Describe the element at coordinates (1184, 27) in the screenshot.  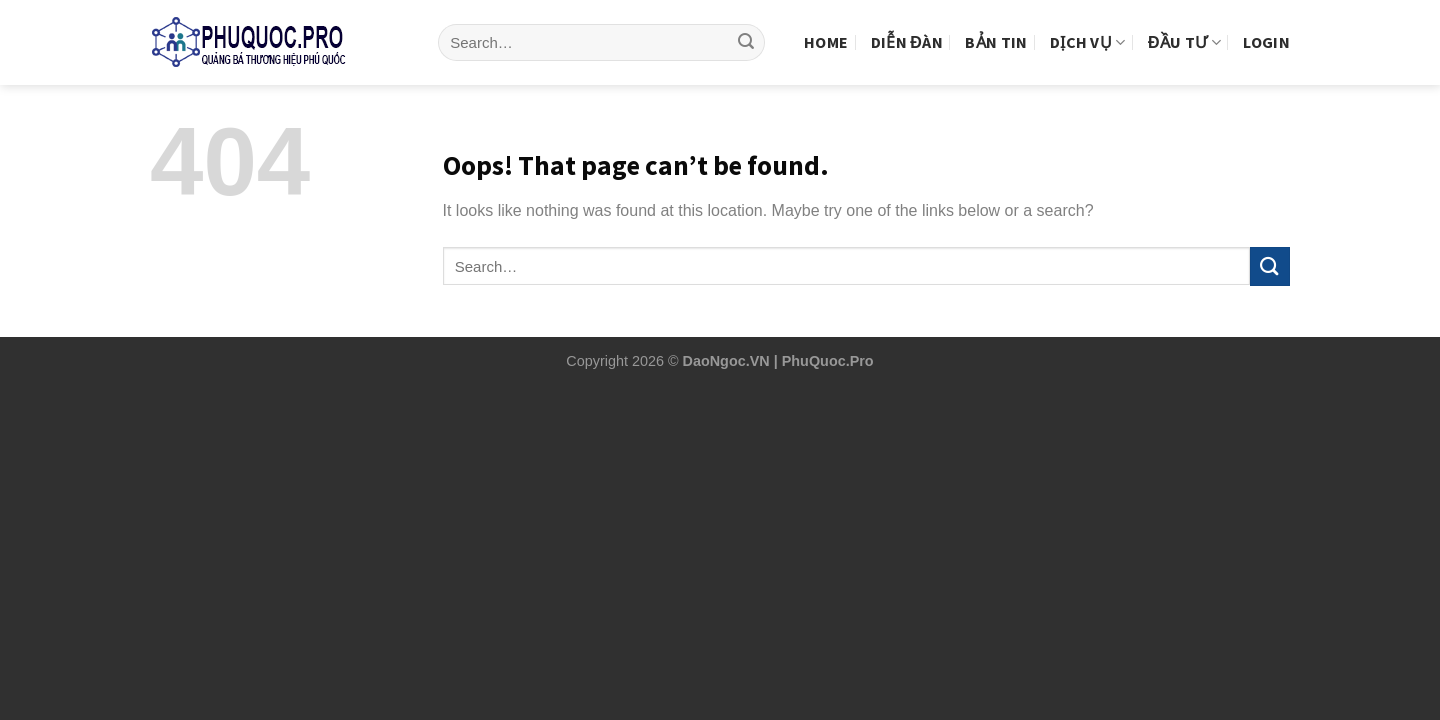
I see `Đầu tư` at that location.